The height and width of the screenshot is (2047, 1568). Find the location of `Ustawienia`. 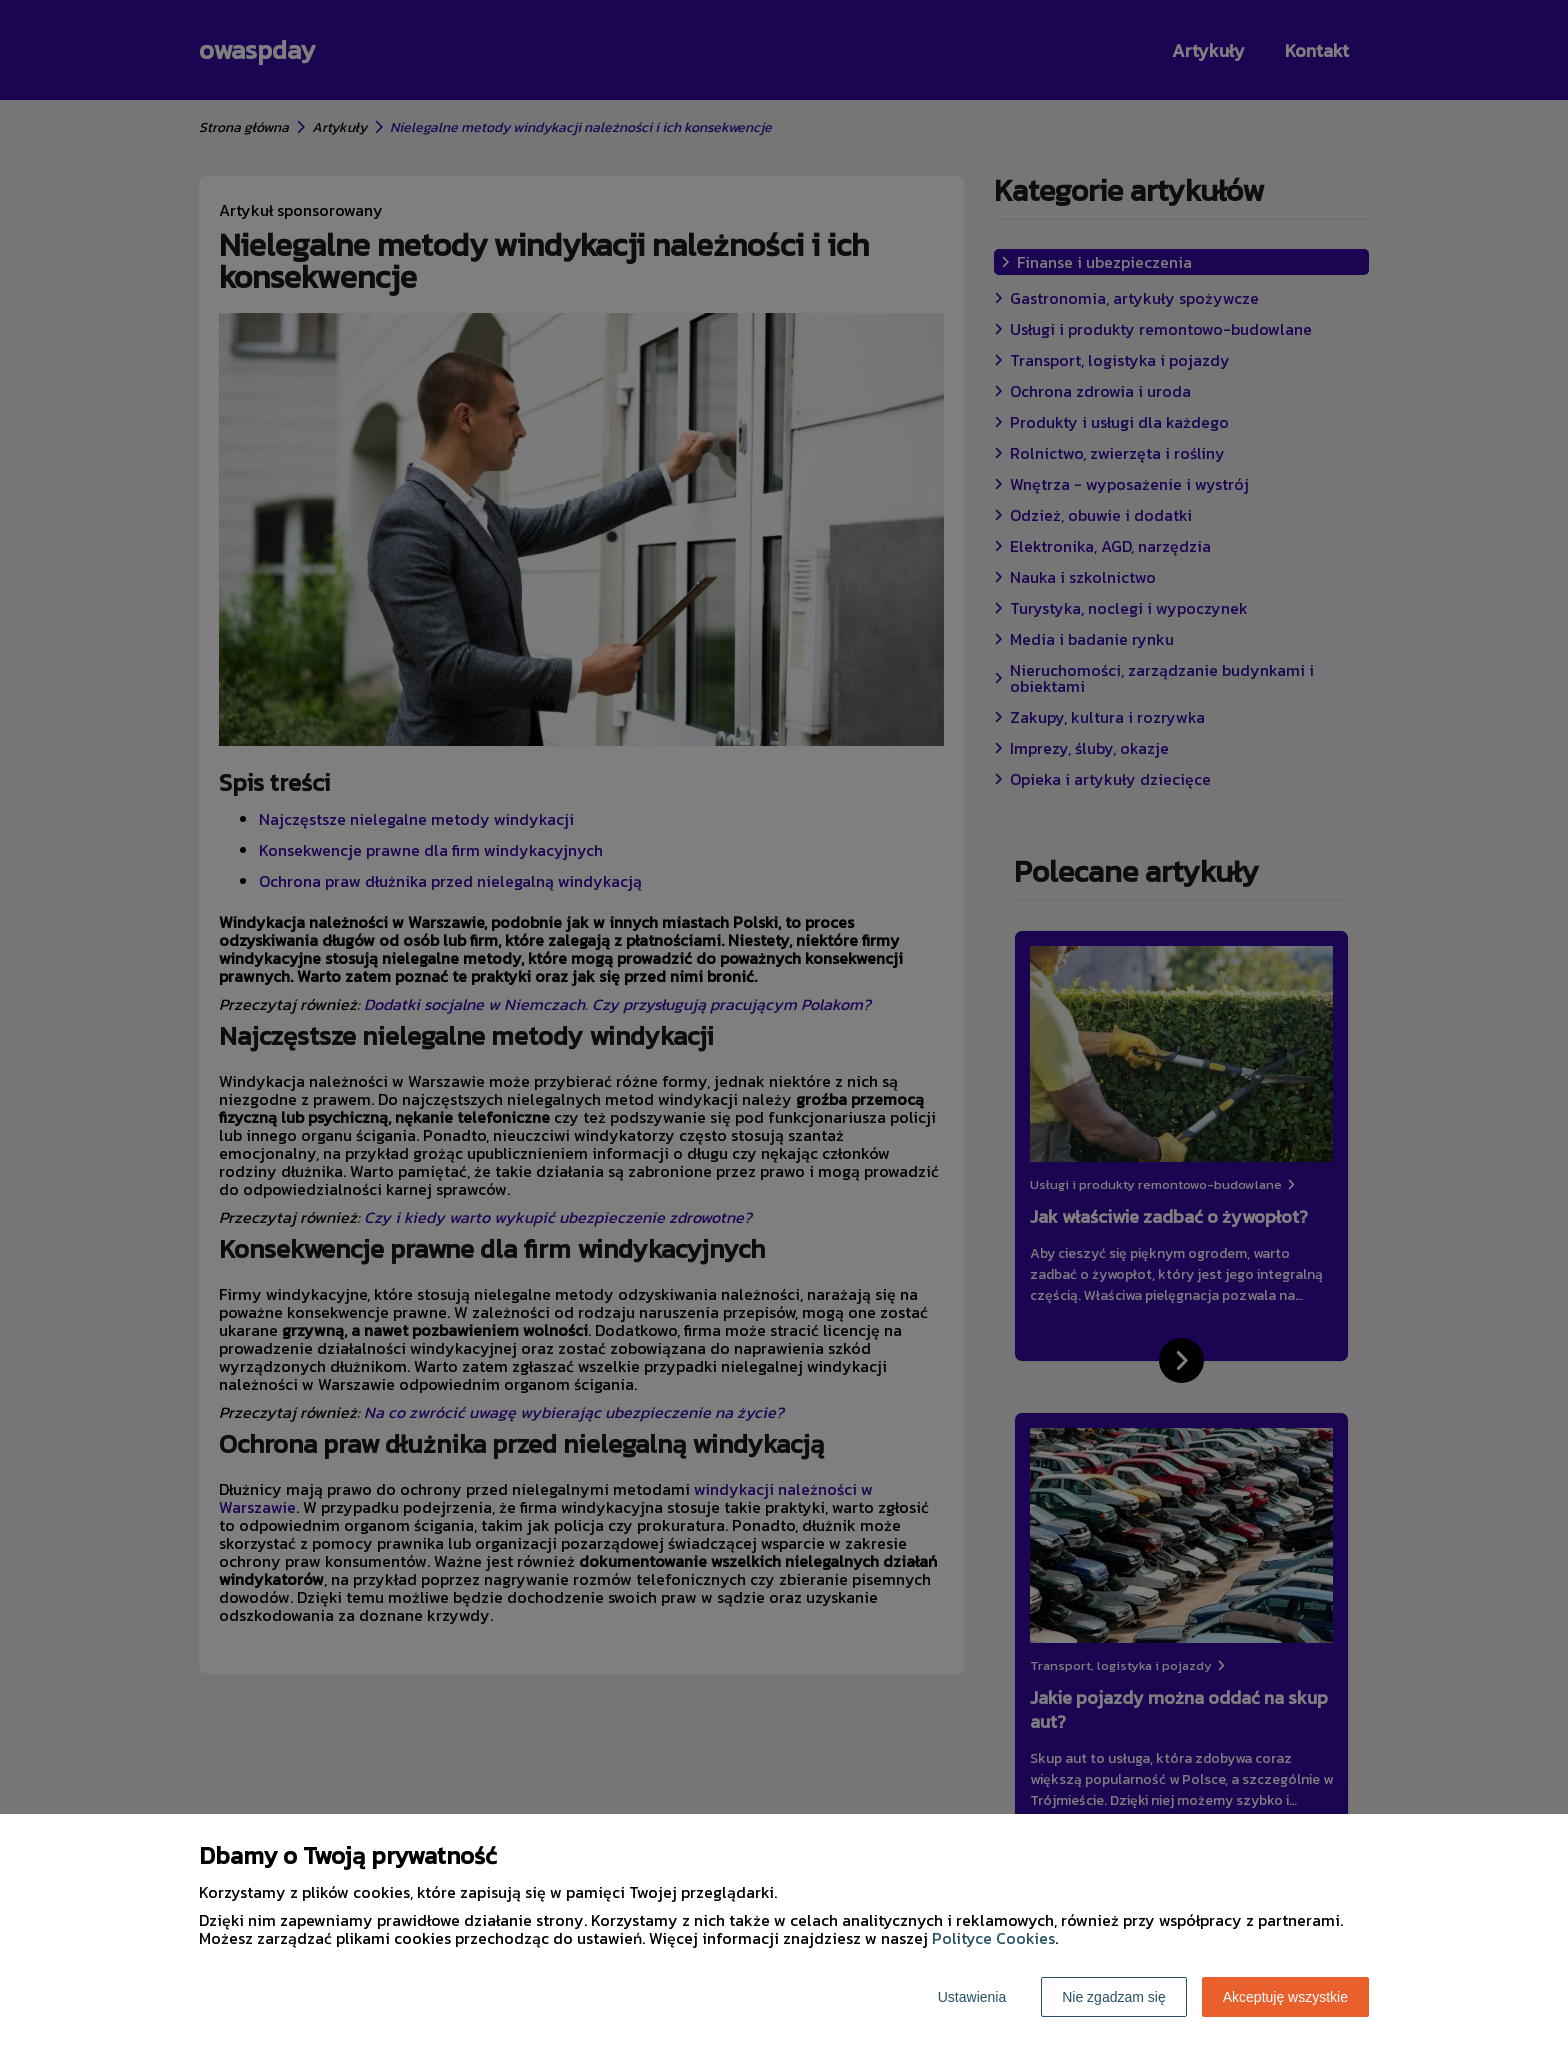

Ustawienia is located at coordinates (972, 1997).